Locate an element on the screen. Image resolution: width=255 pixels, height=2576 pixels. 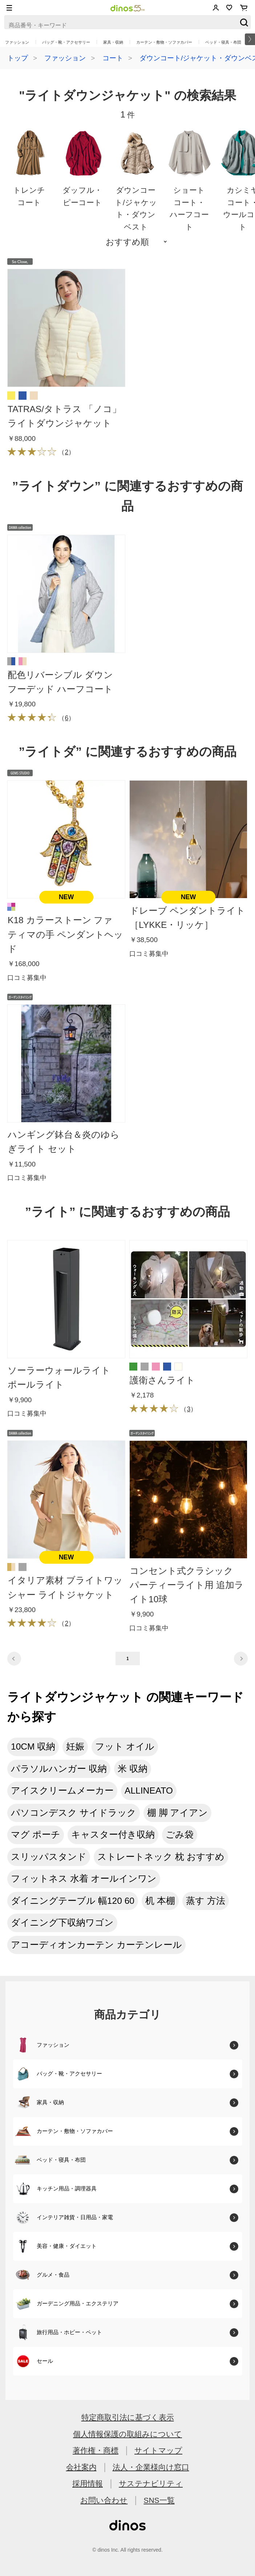
ストレートネック 枕 おすすめ is located at coordinates (160, 1857).